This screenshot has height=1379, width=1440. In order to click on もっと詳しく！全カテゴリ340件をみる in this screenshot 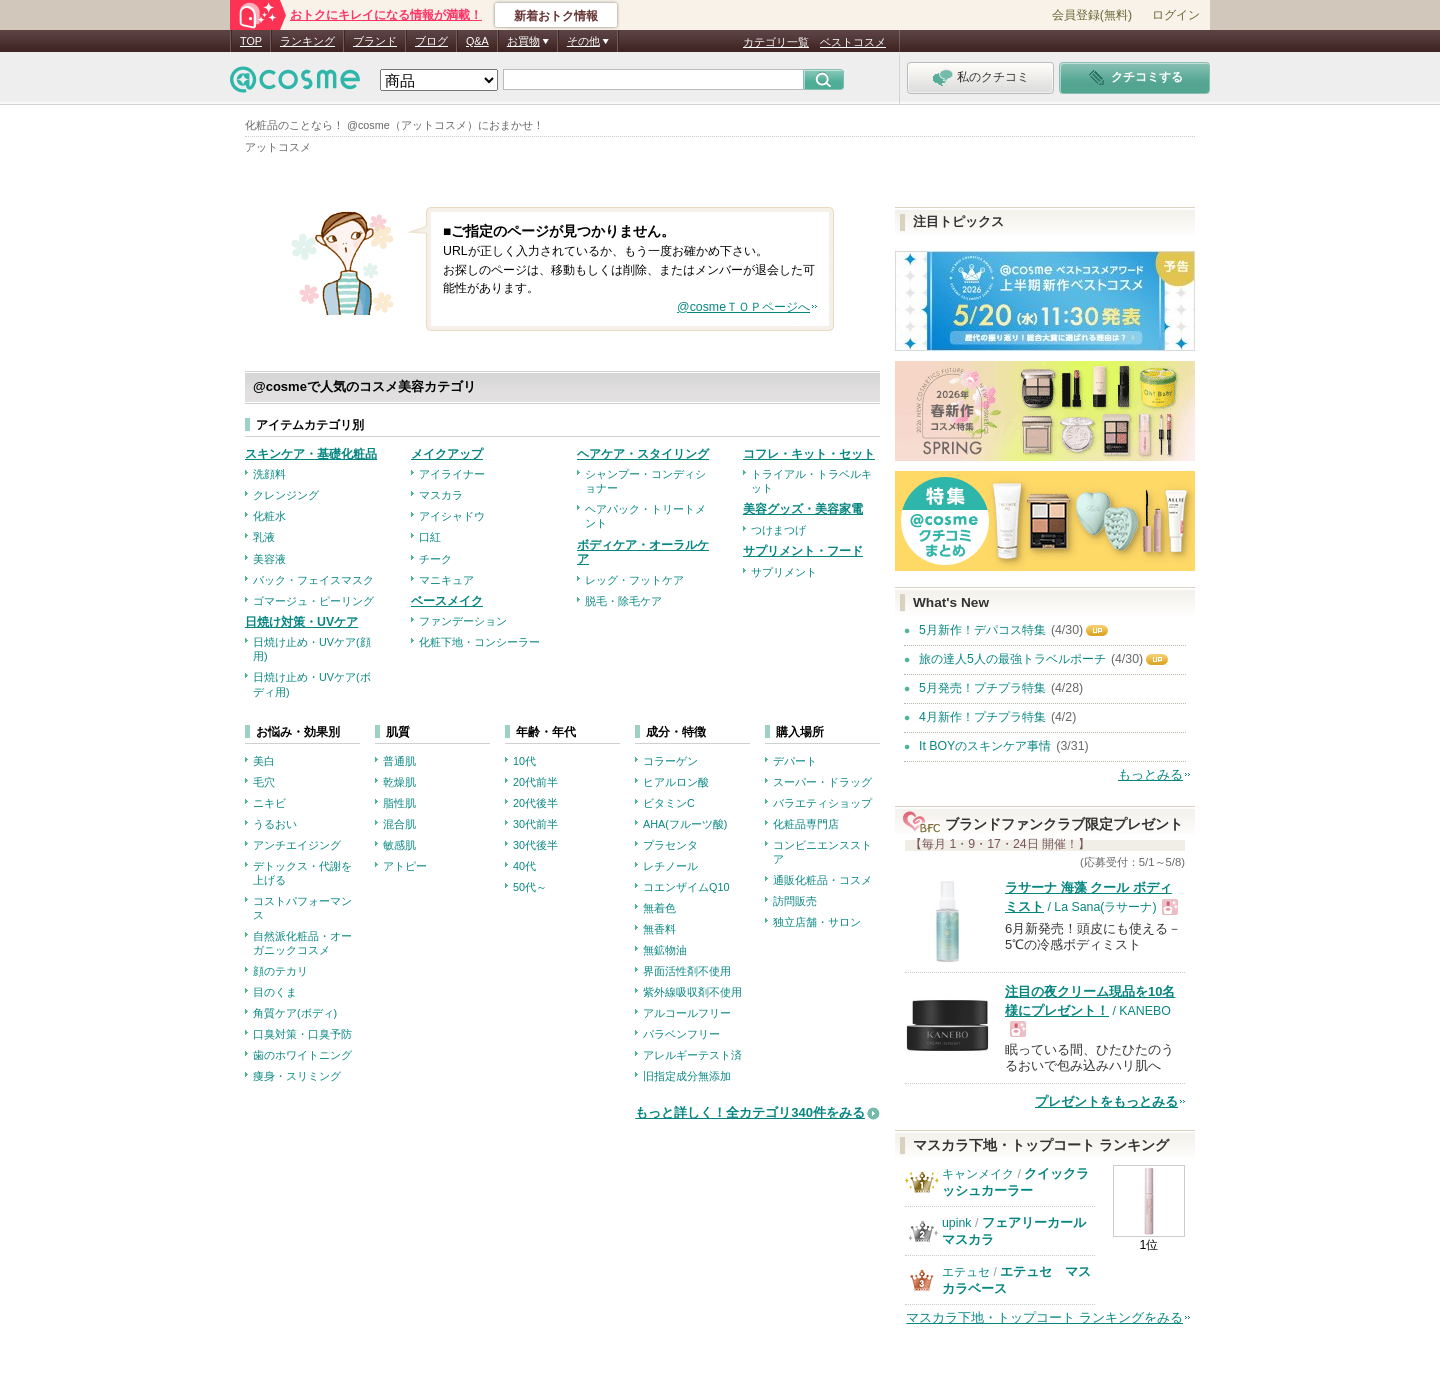, I will do `click(750, 1112)`.